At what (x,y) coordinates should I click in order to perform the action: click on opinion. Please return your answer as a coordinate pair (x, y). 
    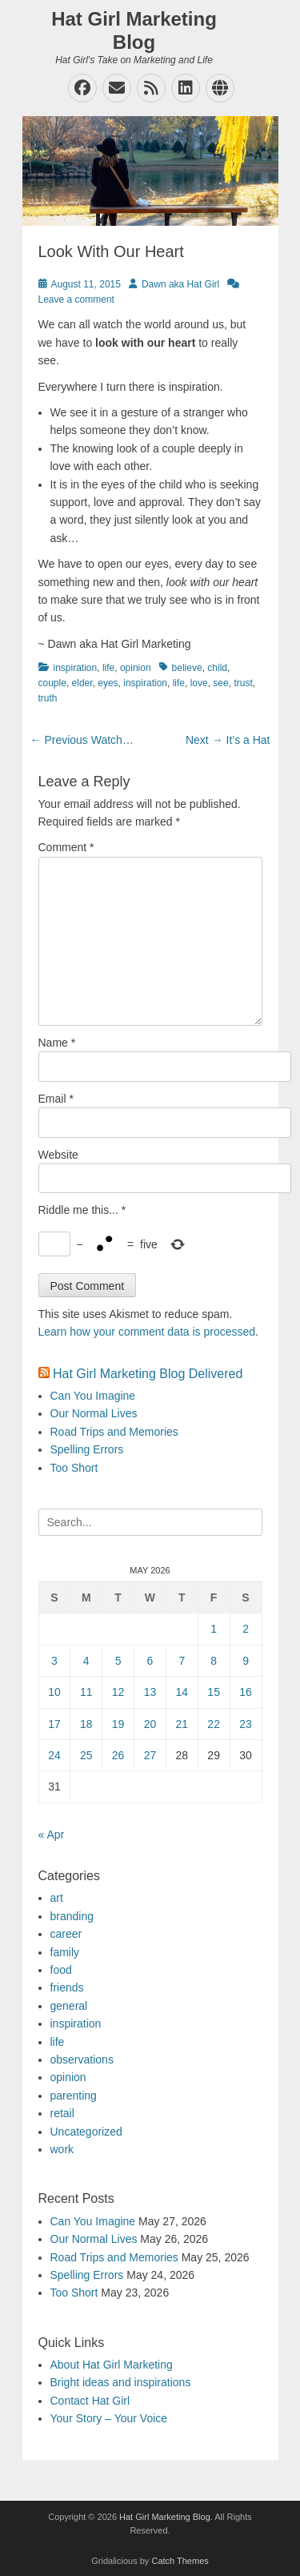
    Looking at the image, I should click on (135, 667).